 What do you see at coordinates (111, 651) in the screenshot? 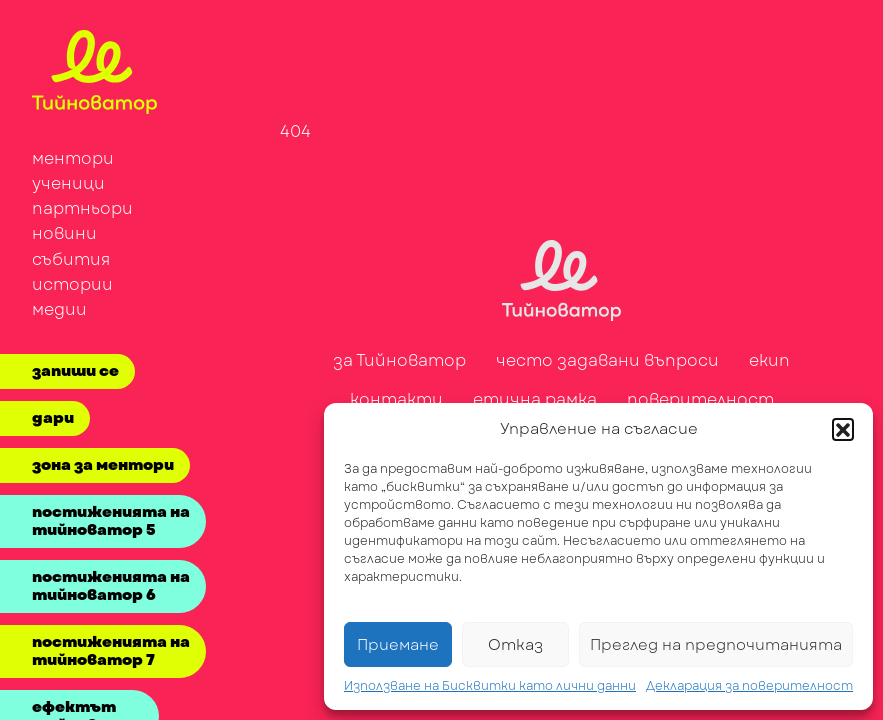
I see `постиженията на тийноватор 7` at bounding box center [111, 651].